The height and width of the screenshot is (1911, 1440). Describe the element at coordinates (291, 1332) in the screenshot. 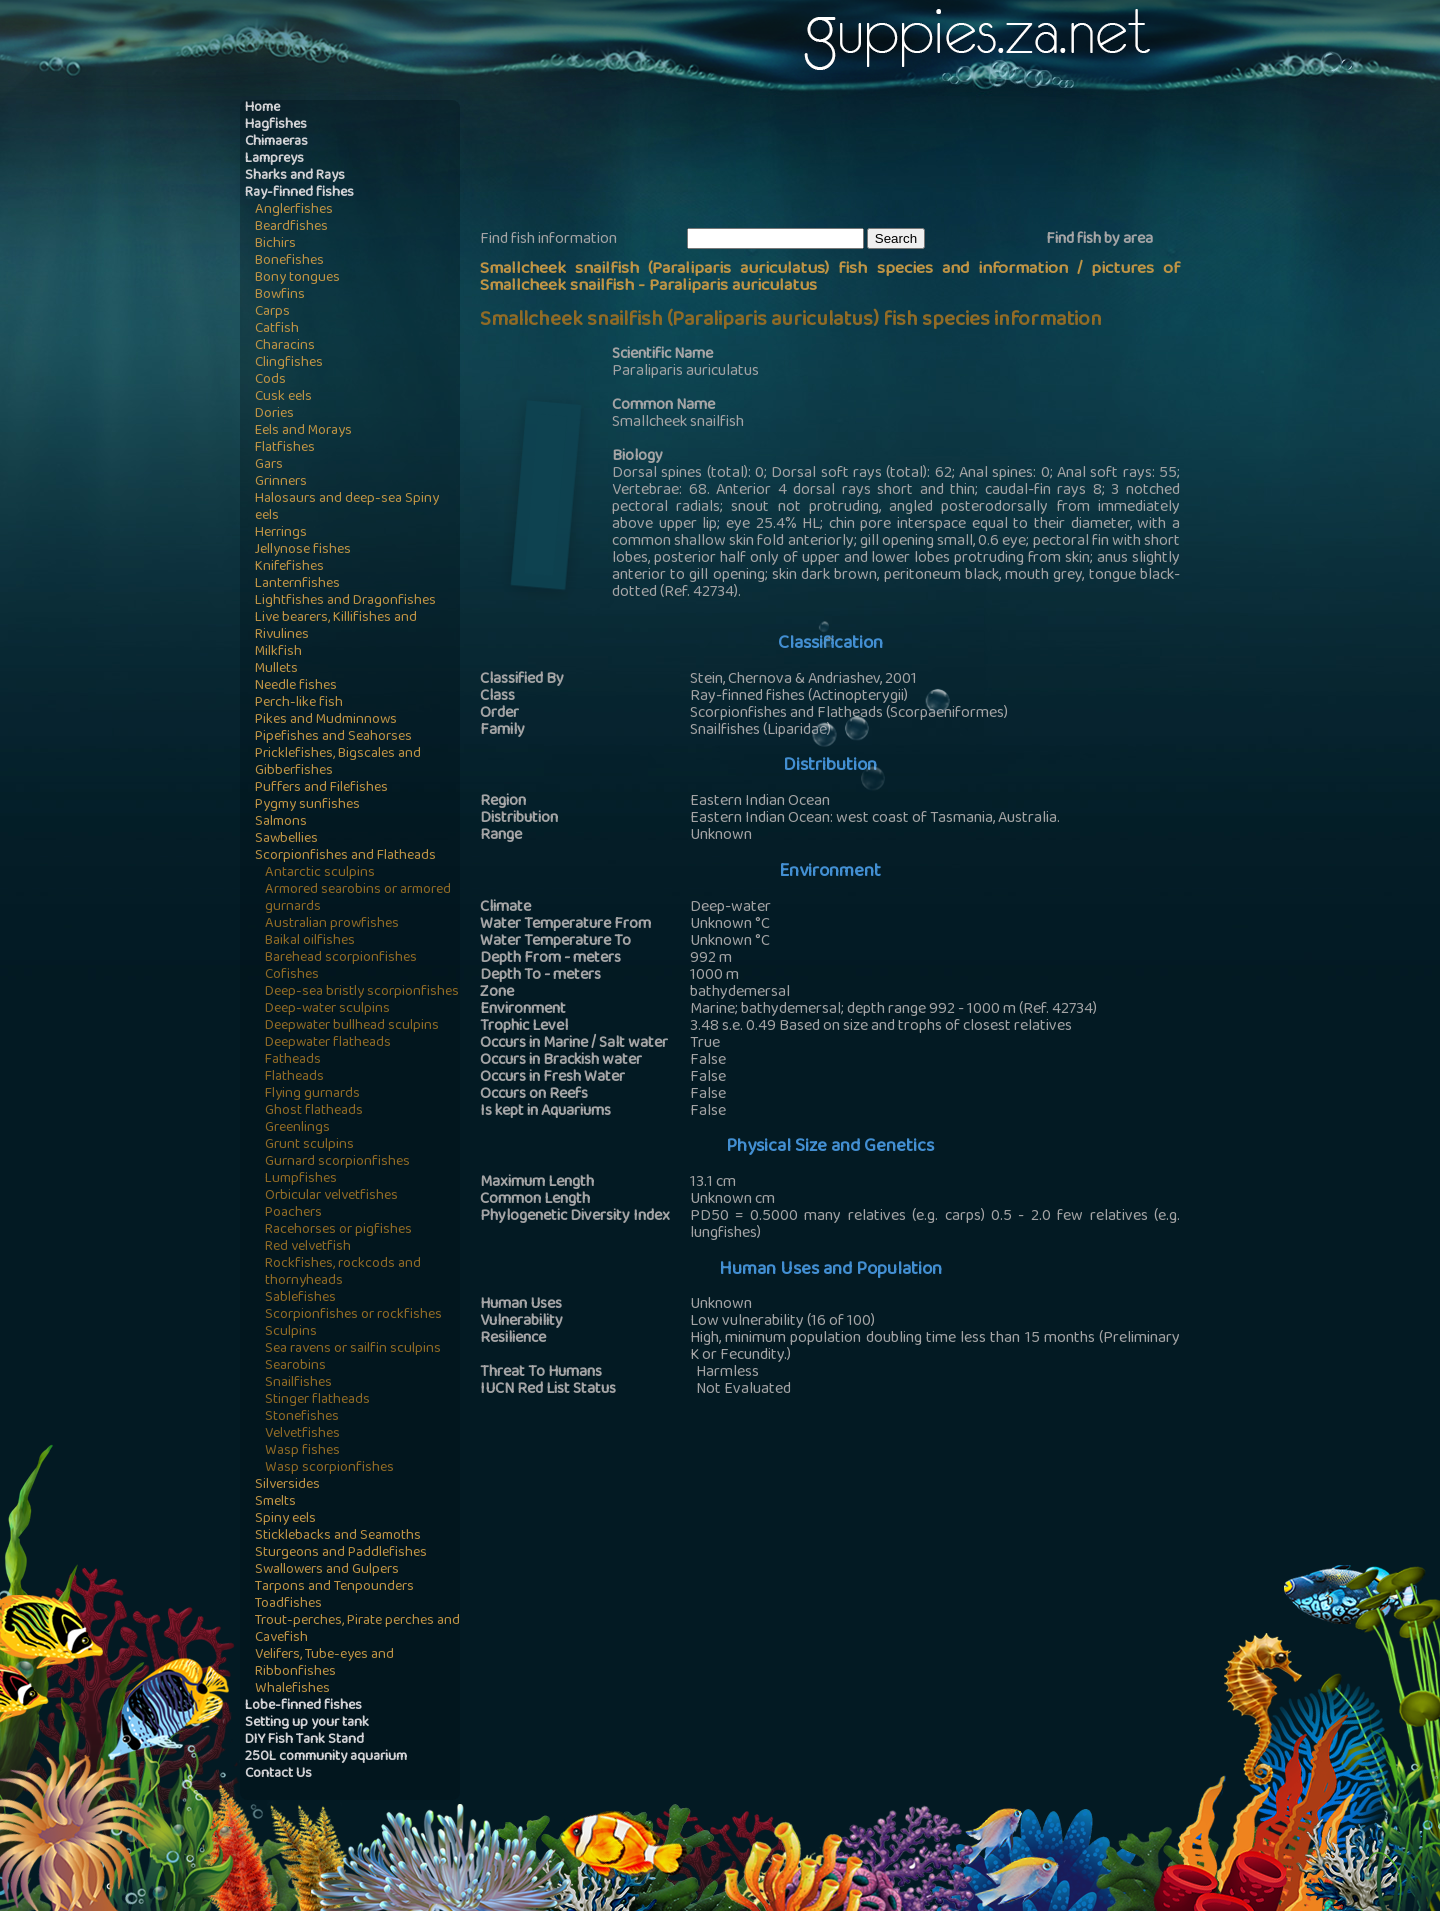

I see `Sculpins` at that location.